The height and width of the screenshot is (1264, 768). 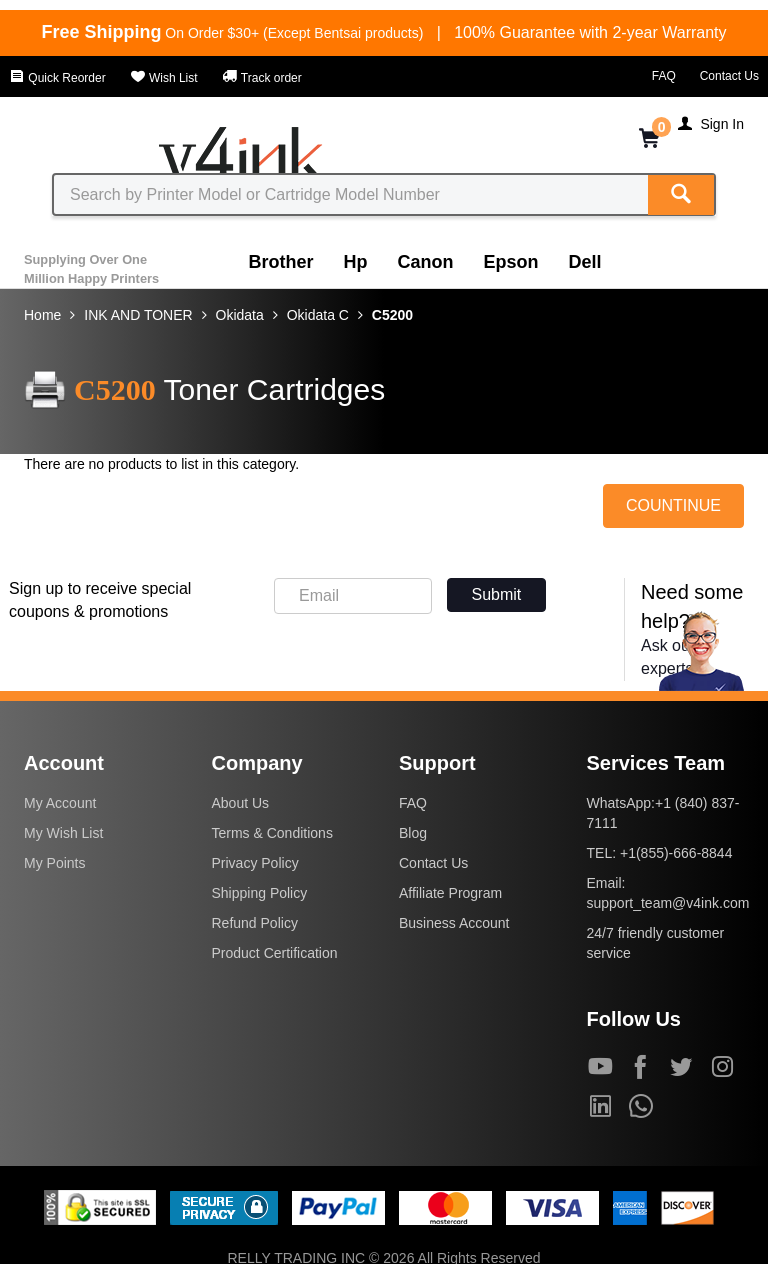 What do you see at coordinates (57, 78) in the screenshot?
I see `Quick Reorder` at bounding box center [57, 78].